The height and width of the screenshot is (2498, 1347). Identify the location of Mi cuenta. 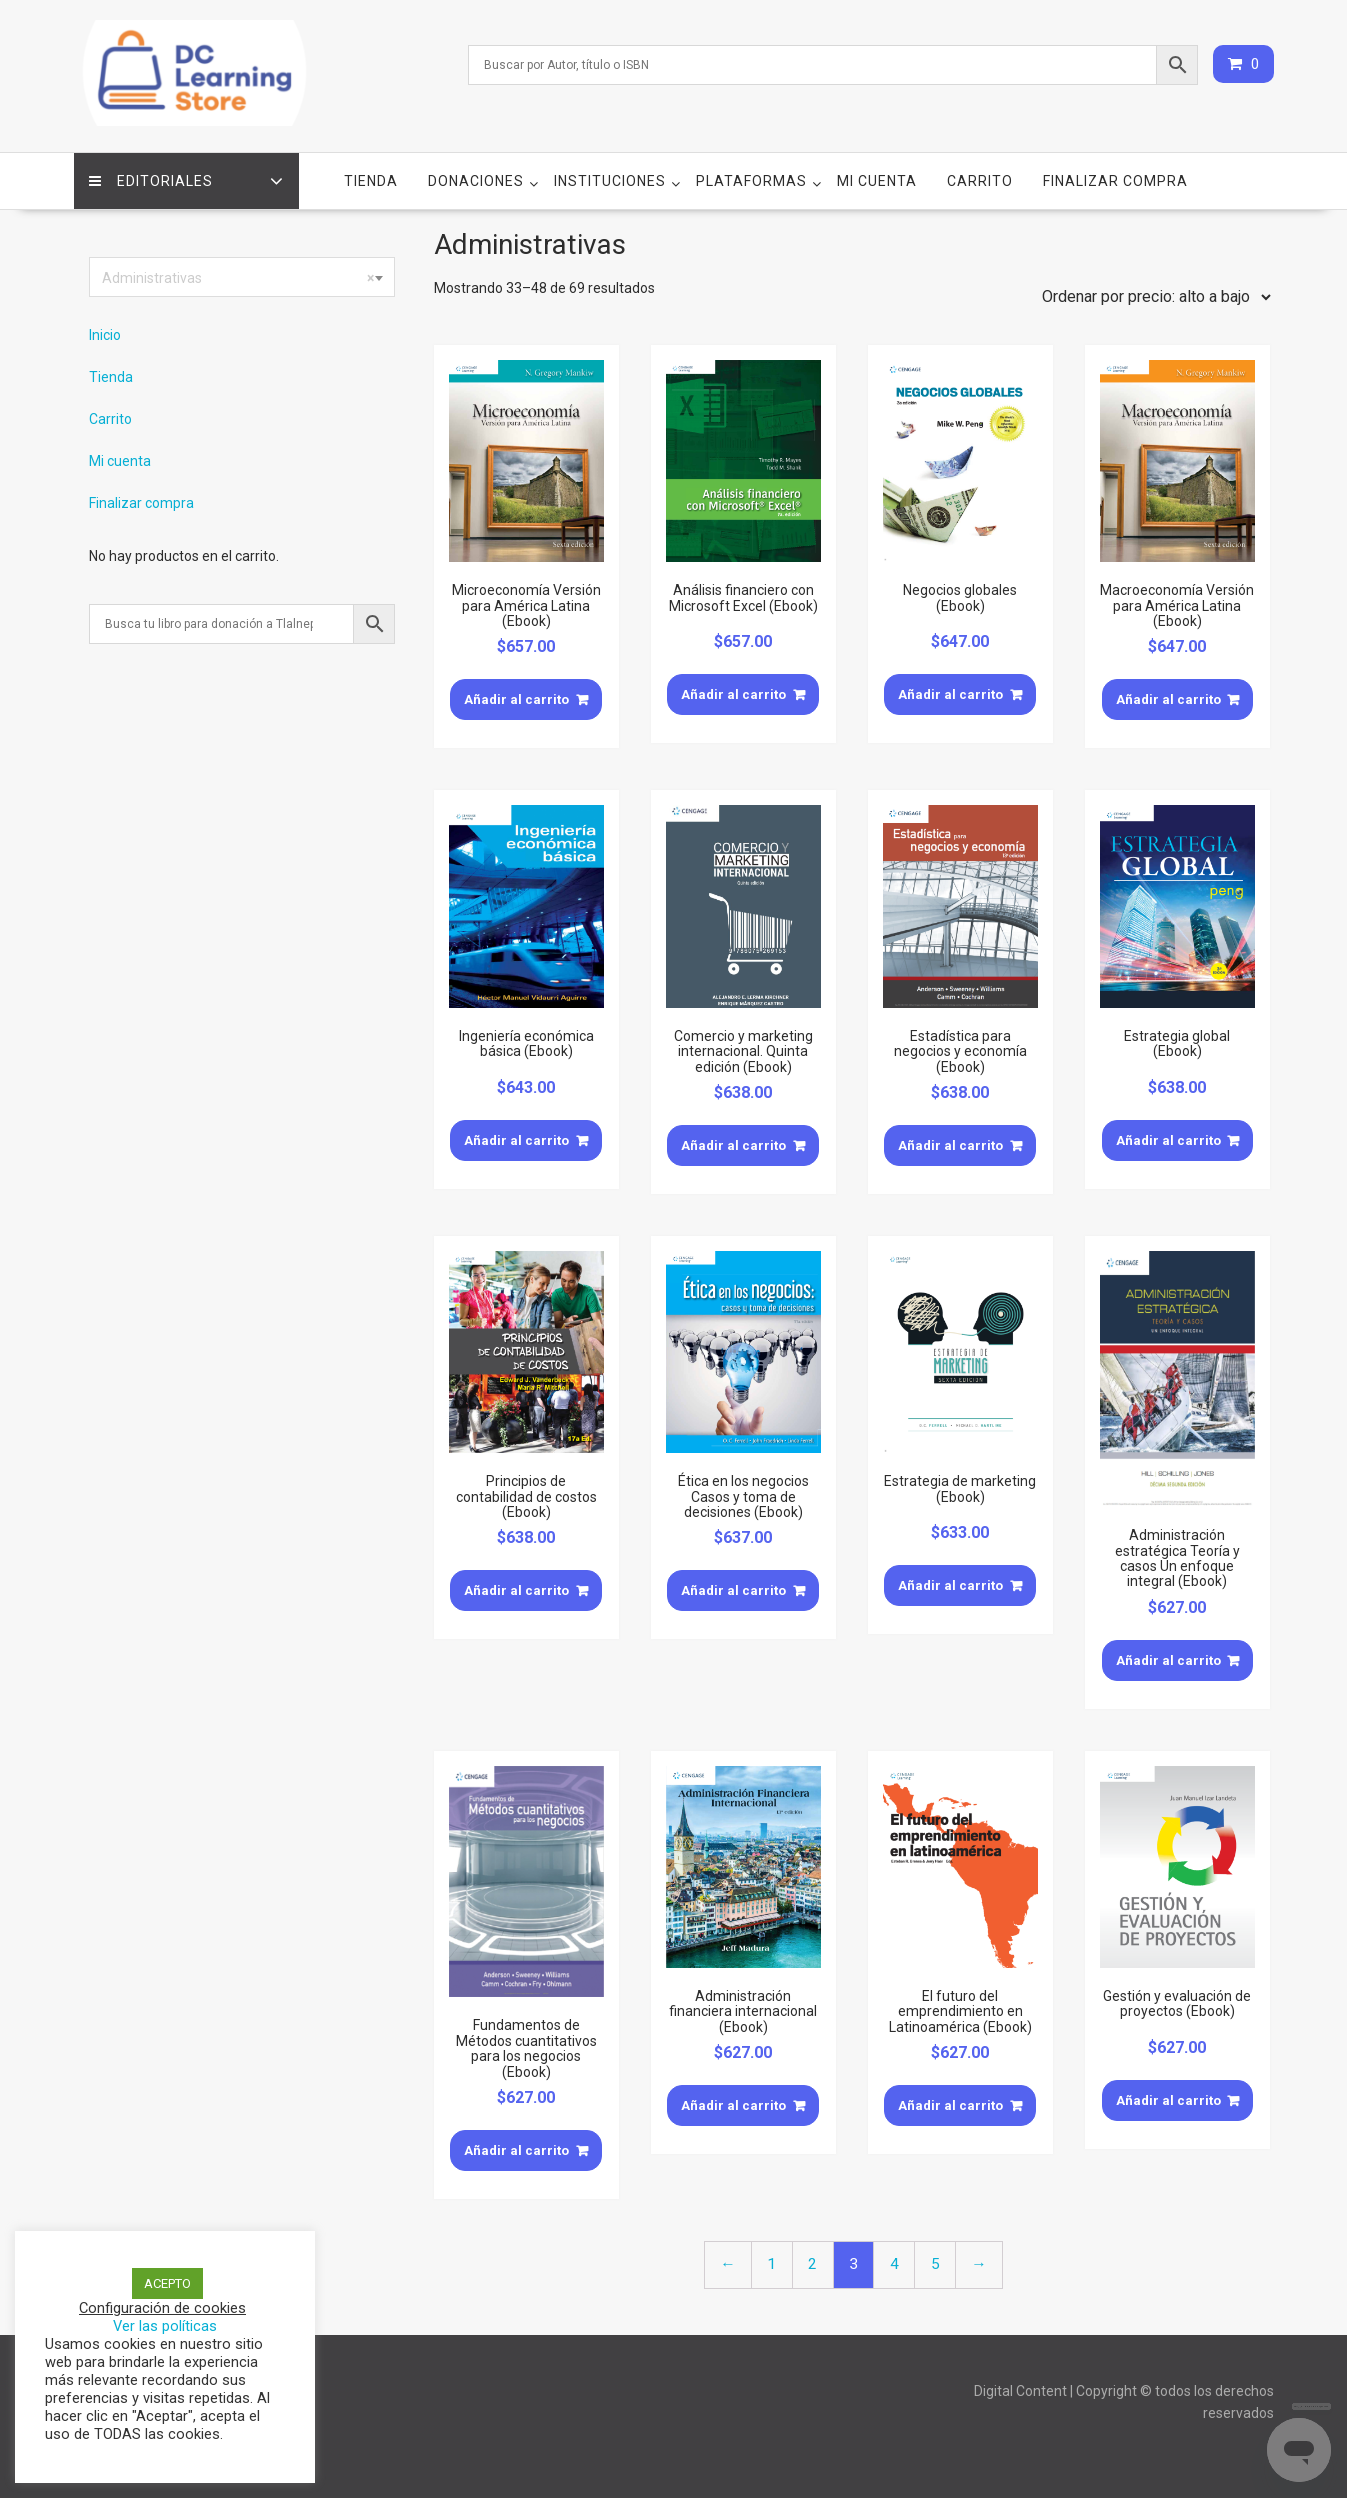
(877, 181).